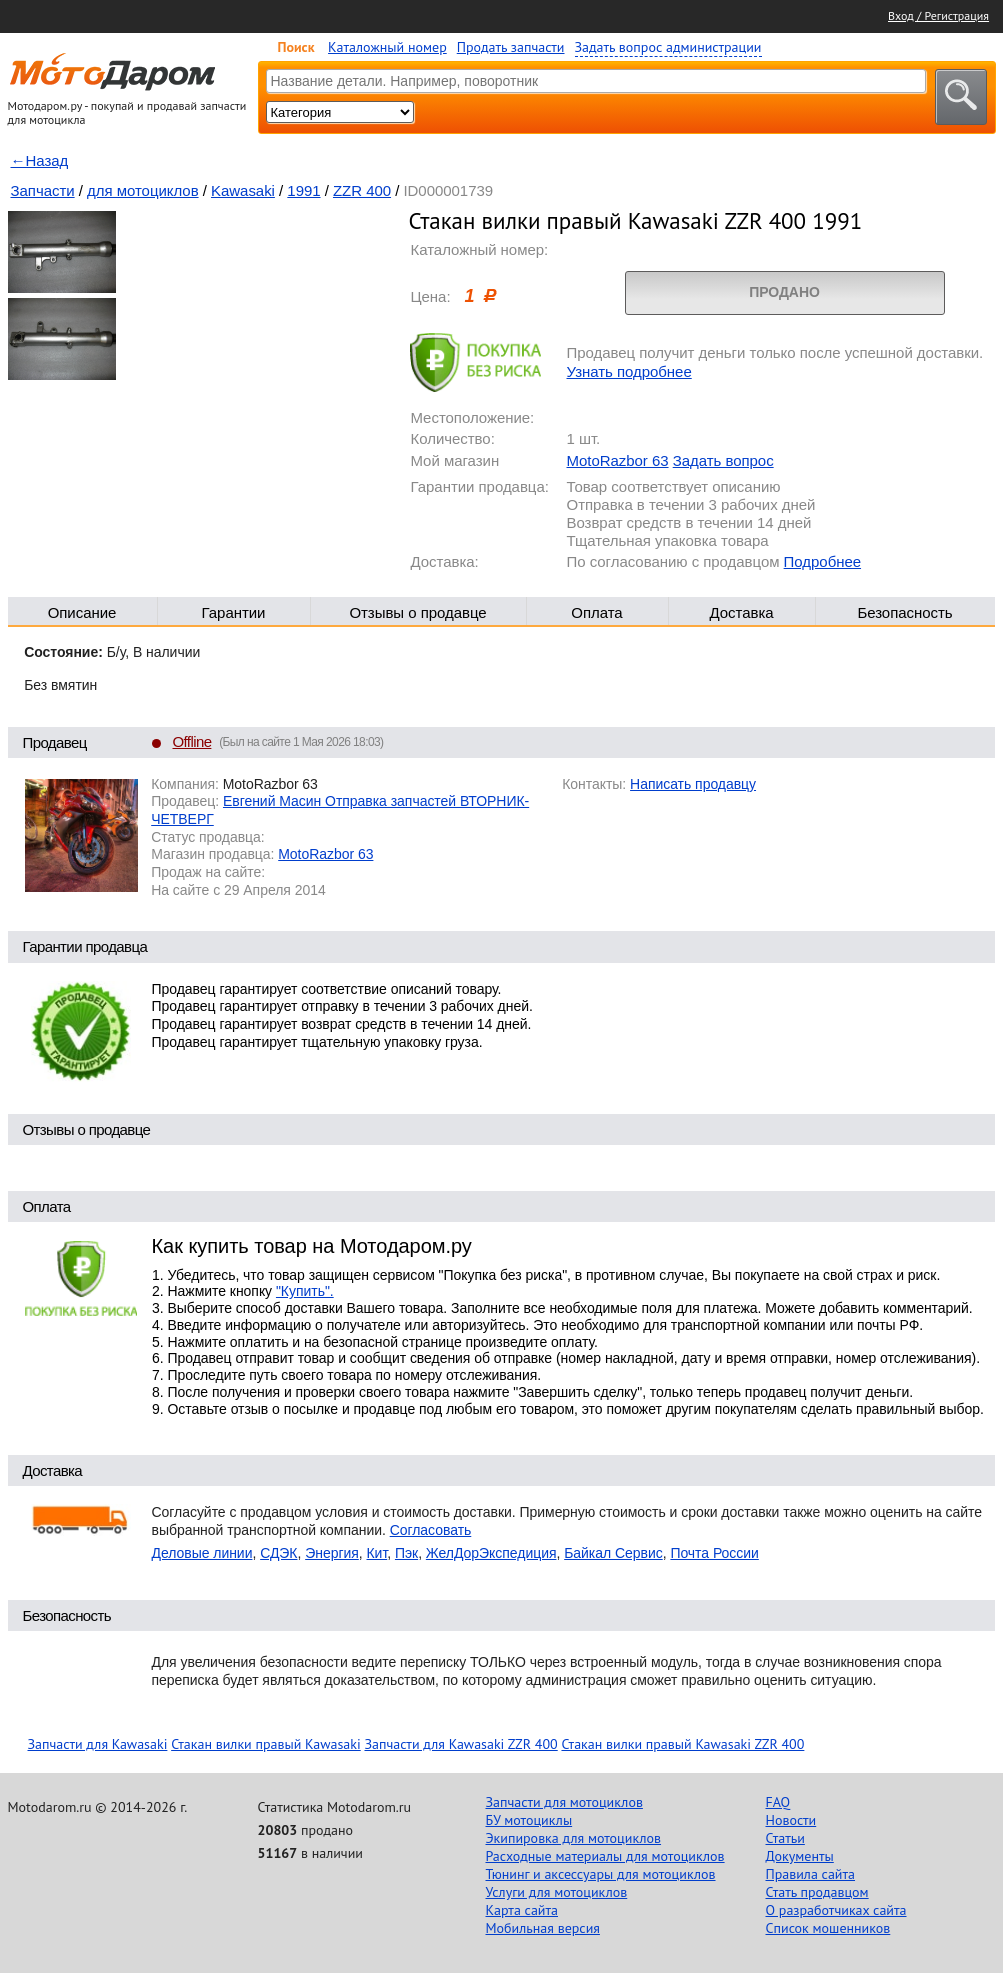 Image resolution: width=1003 pixels, height=1973 pixels. Describe the element at coordinates (938, 15) in the screenshot. I see `Вход / Регистрация` at that location.